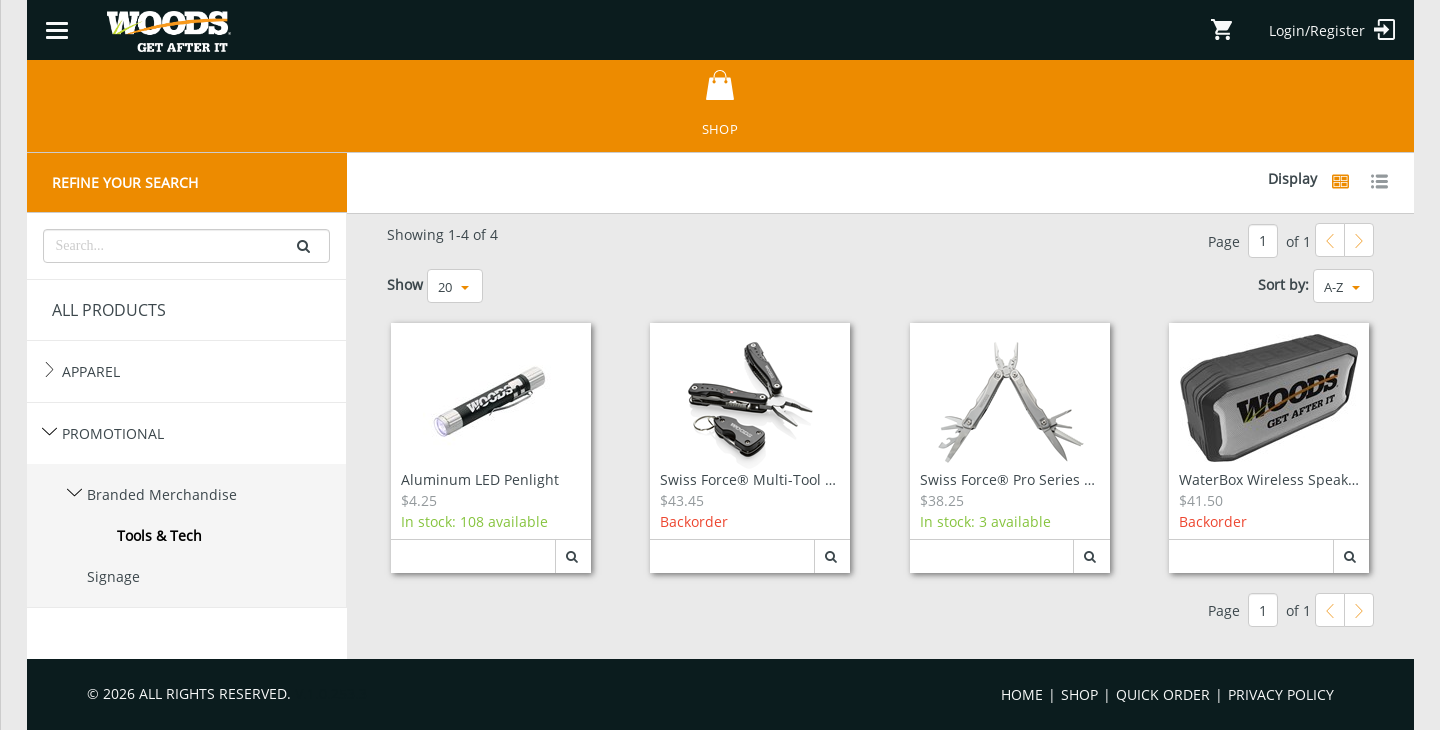 This screenshot has width=1440, height=730. I want to click on Login/Register, so click(1332, 29).